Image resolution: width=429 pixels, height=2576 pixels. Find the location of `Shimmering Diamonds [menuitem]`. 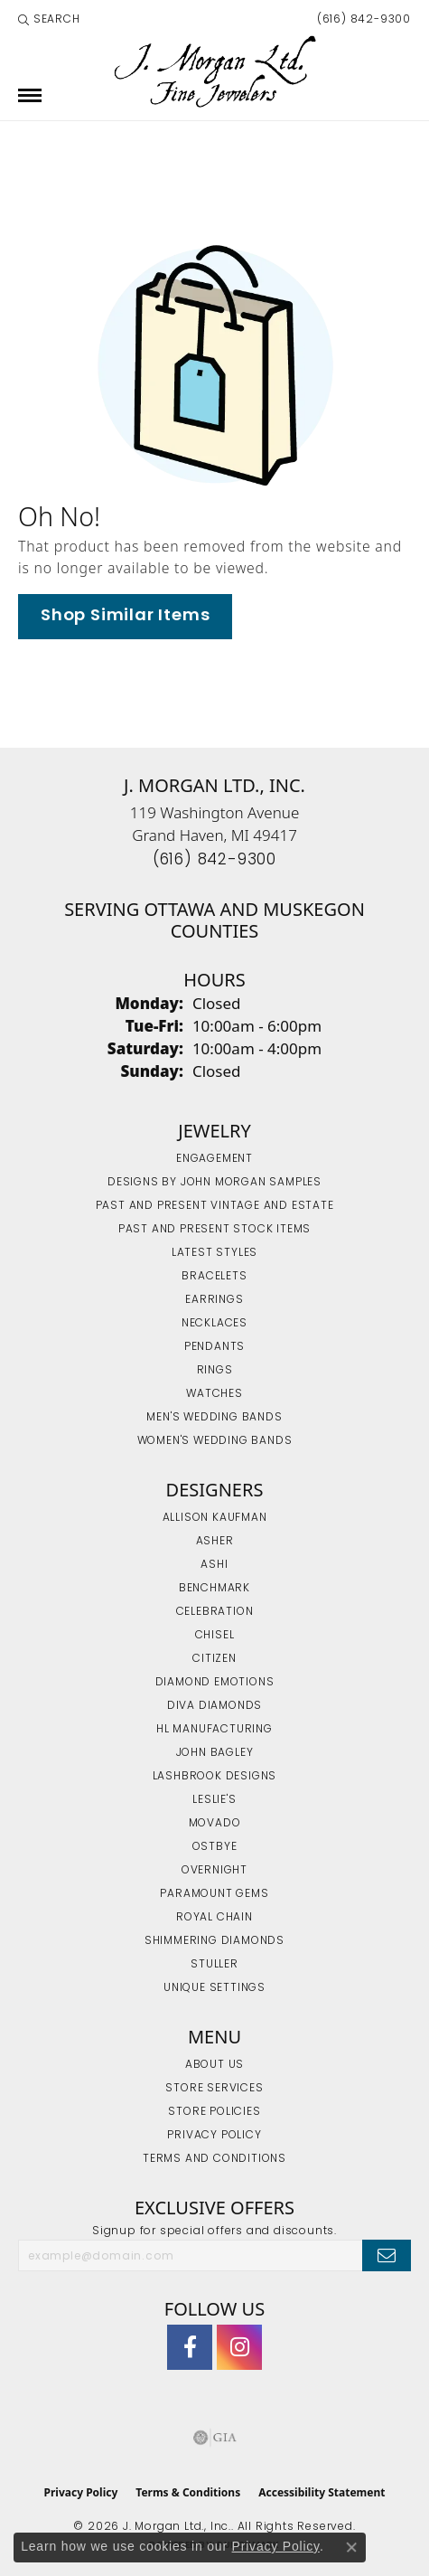

Shimmering Diamonds [menuitem] is located at coordinates (214, 1941).